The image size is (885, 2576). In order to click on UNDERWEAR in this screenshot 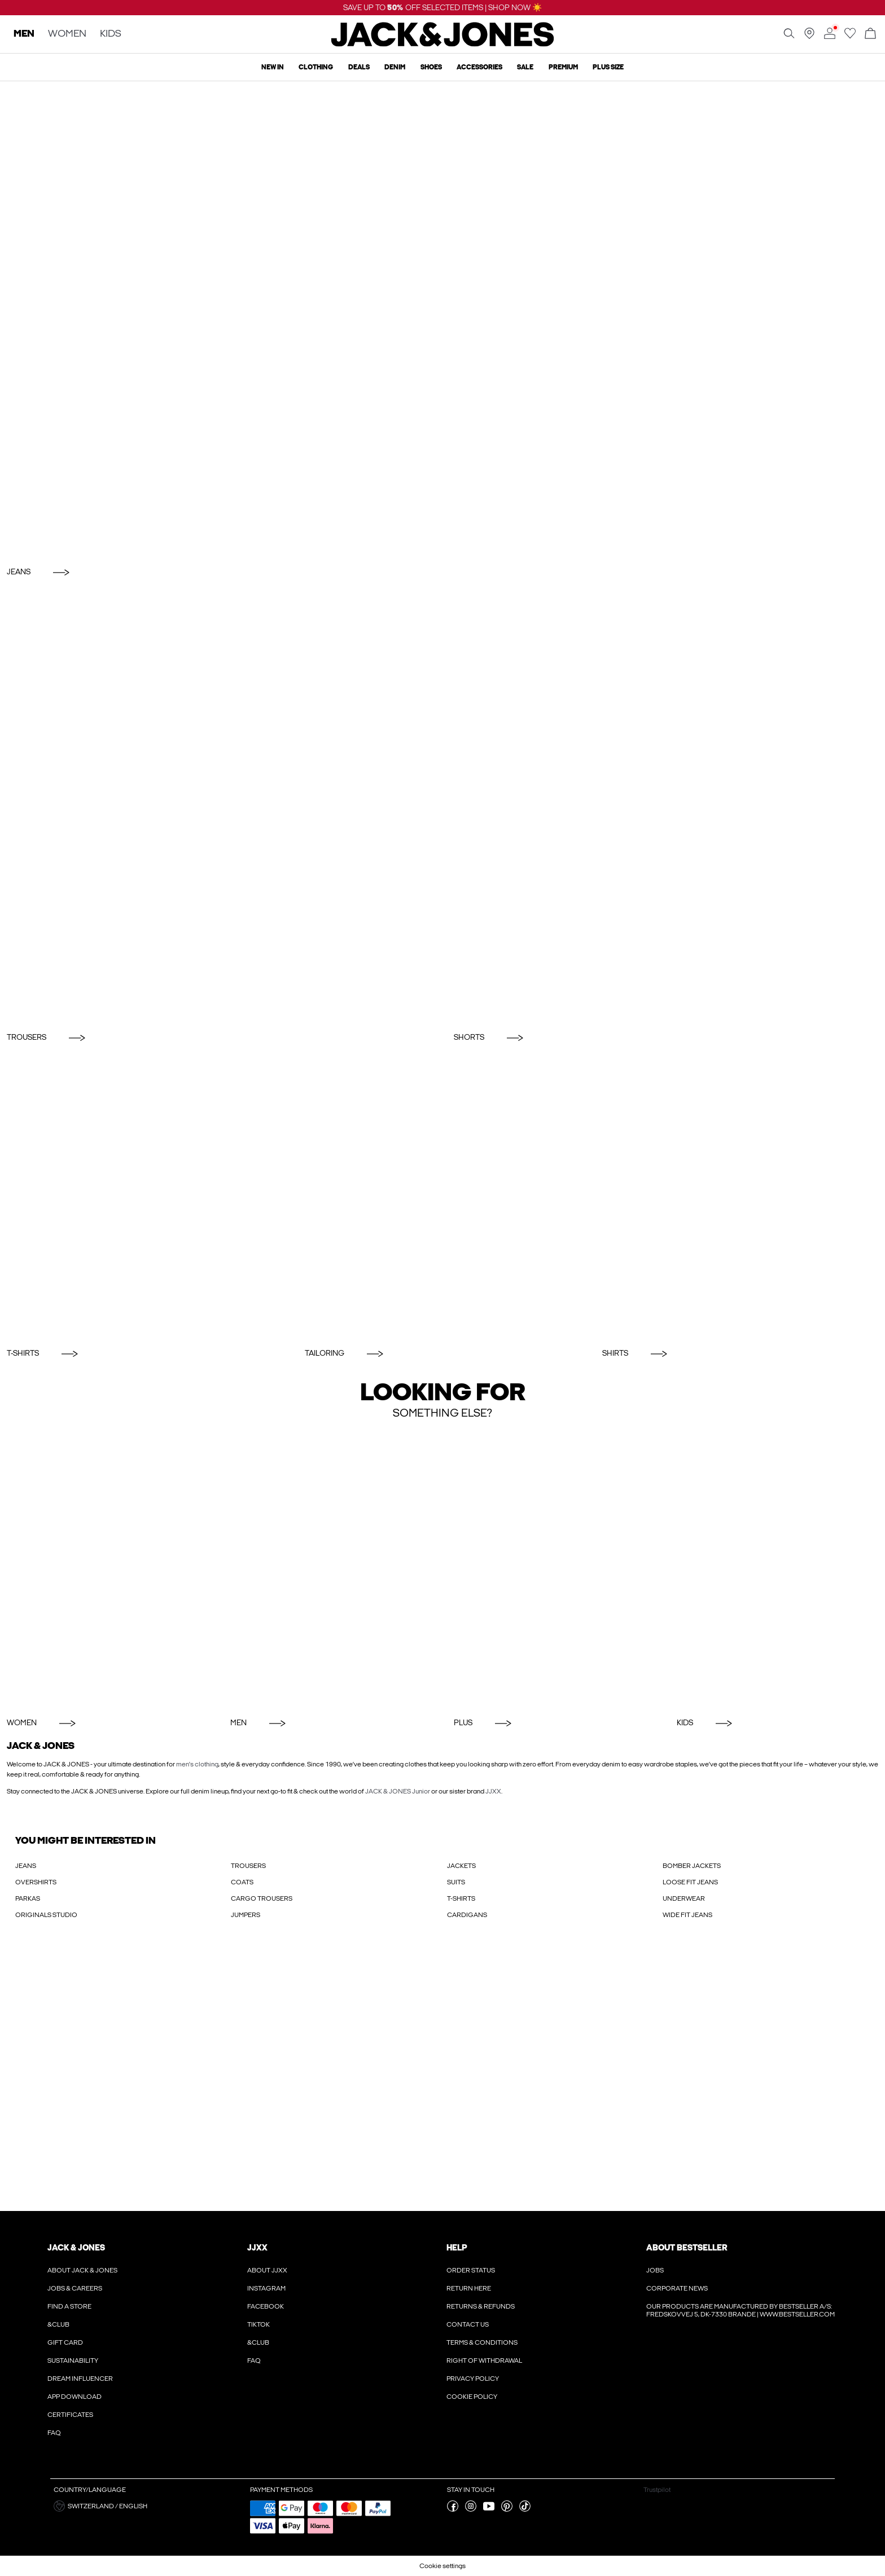, I will do `click(684, 1898)`.